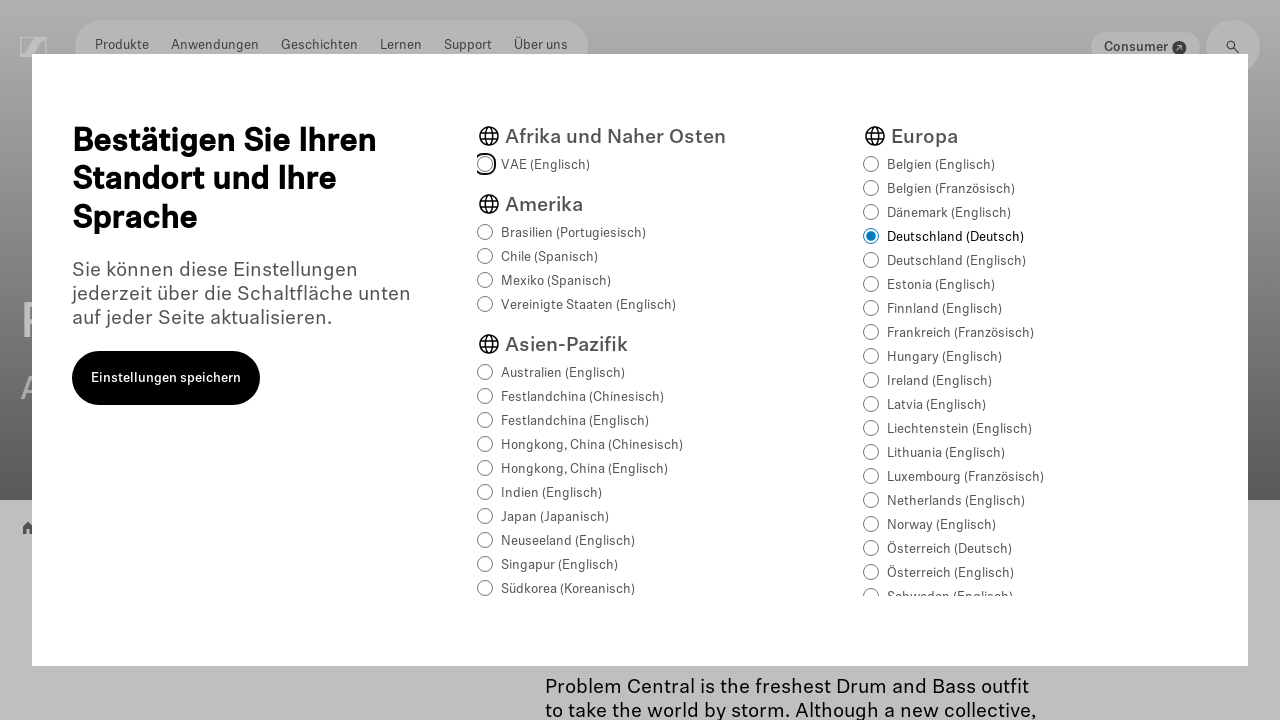  I want to click on Estonia (Englisch), so click(941, 285).